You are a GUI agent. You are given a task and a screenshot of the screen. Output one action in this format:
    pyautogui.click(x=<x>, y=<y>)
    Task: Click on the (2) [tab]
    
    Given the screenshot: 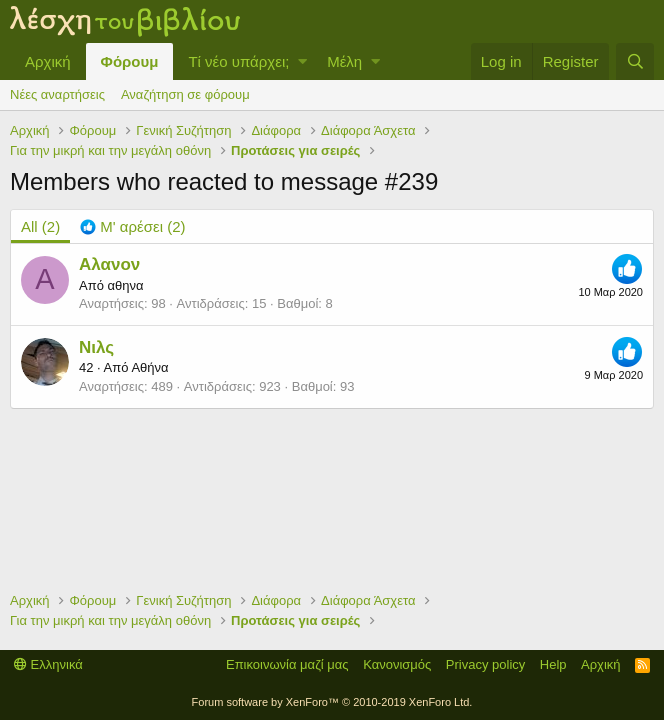 What is the action you would take?
    pyautogui.click(x=40, y=226)
    